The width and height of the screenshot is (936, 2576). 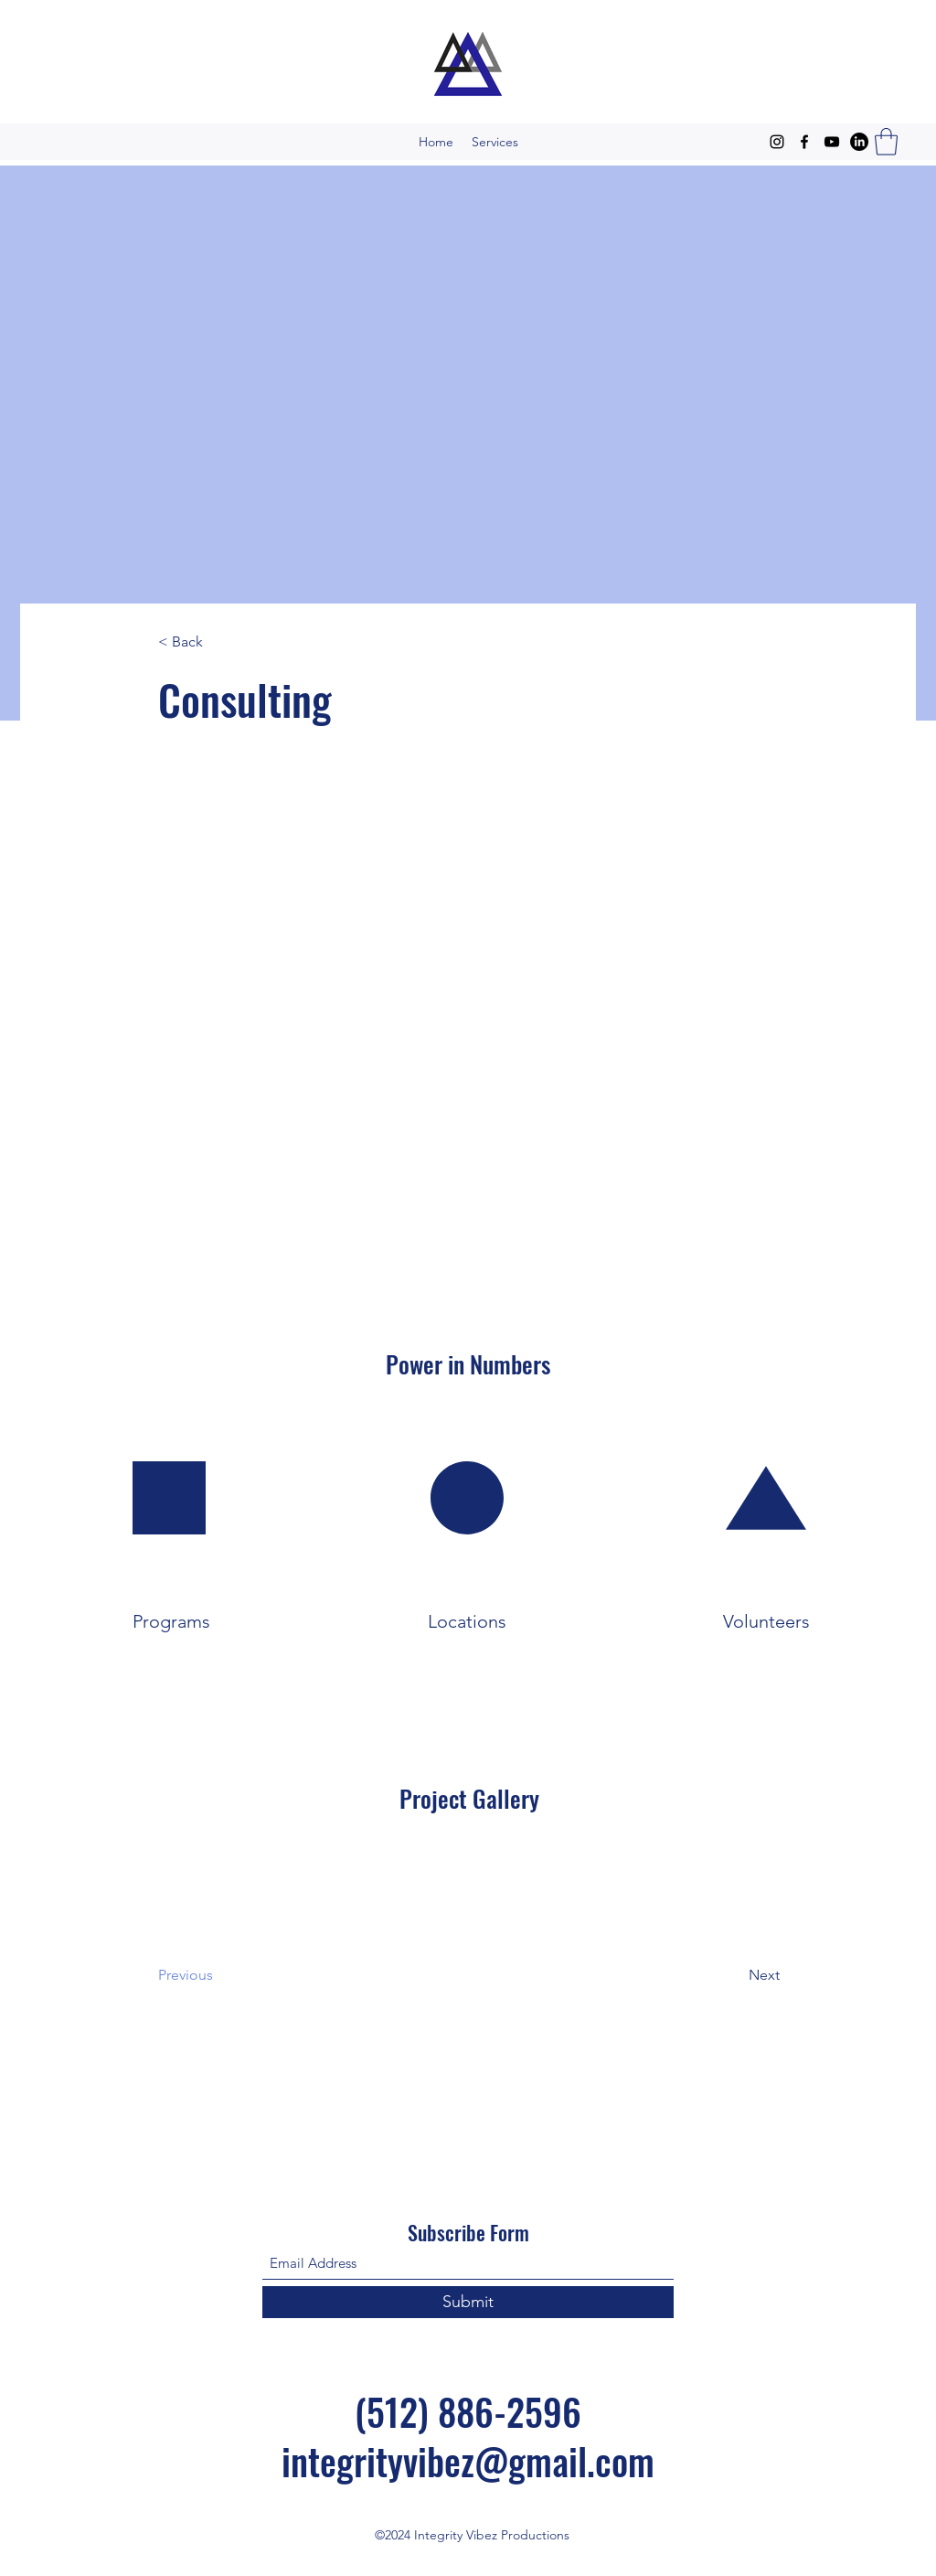 What do you see at coordinates (886, 141) in the screenshot?
I see `[button]` at bounding box center [886, 141].